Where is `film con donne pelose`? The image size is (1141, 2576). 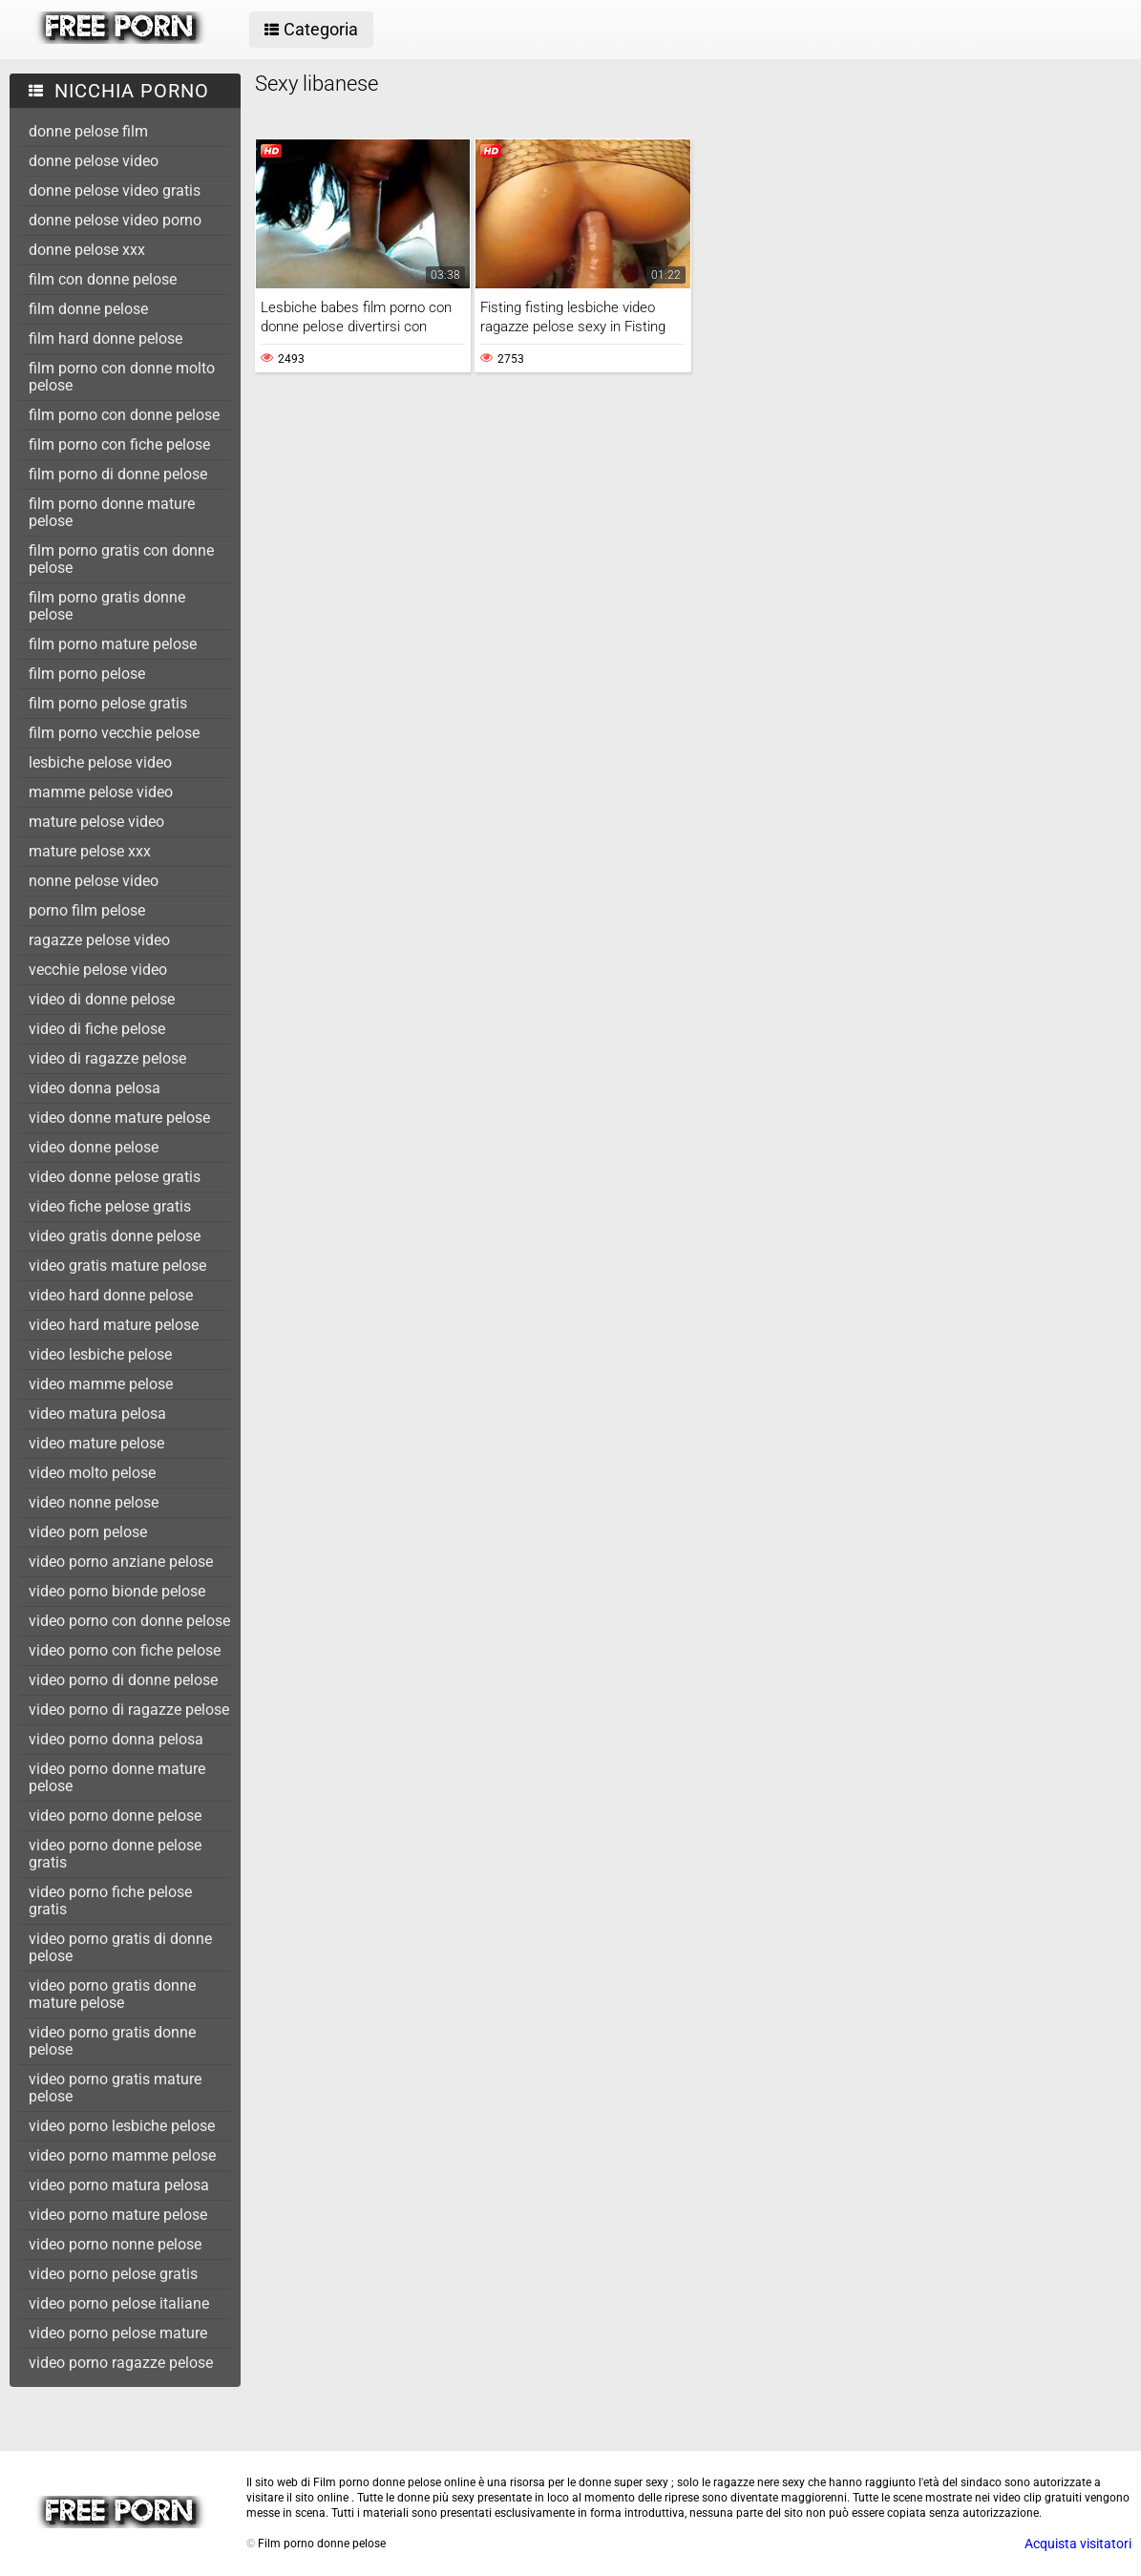 film con donne pelose is located at coordinates (103, 279).